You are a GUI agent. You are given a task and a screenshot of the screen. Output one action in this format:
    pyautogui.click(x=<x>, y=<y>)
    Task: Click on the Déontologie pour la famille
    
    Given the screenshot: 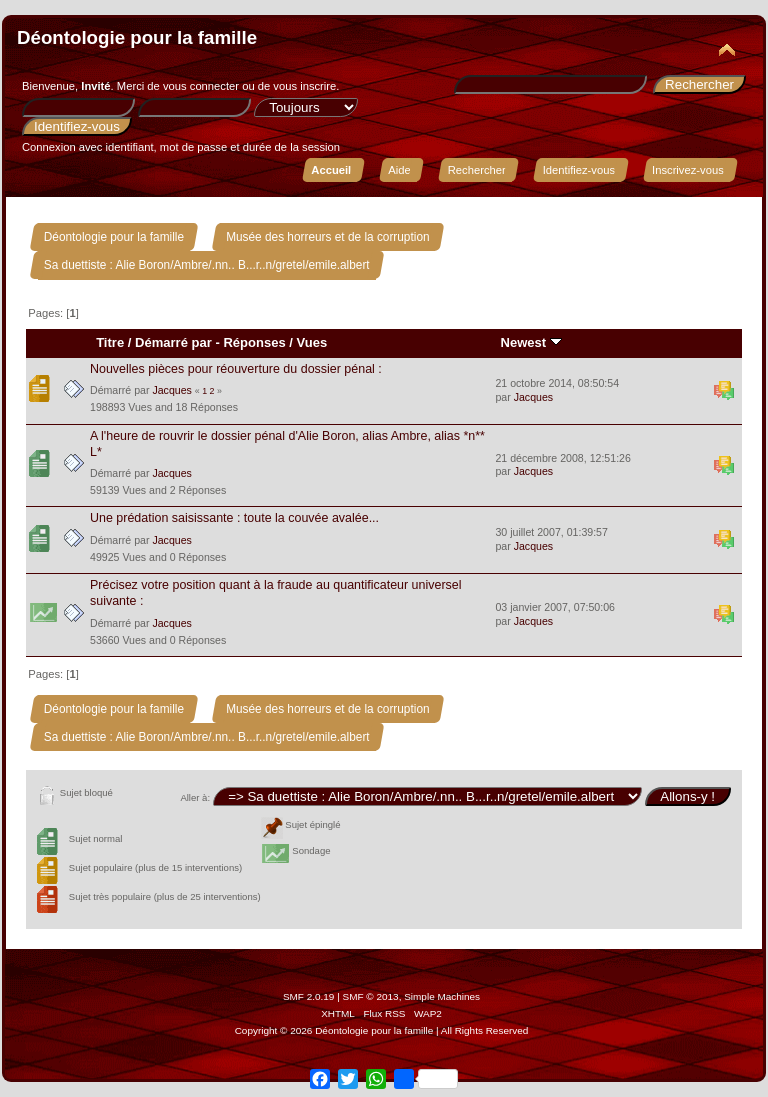 What is the action you would take?
    pyautogui.click(x=137, y=37)
    